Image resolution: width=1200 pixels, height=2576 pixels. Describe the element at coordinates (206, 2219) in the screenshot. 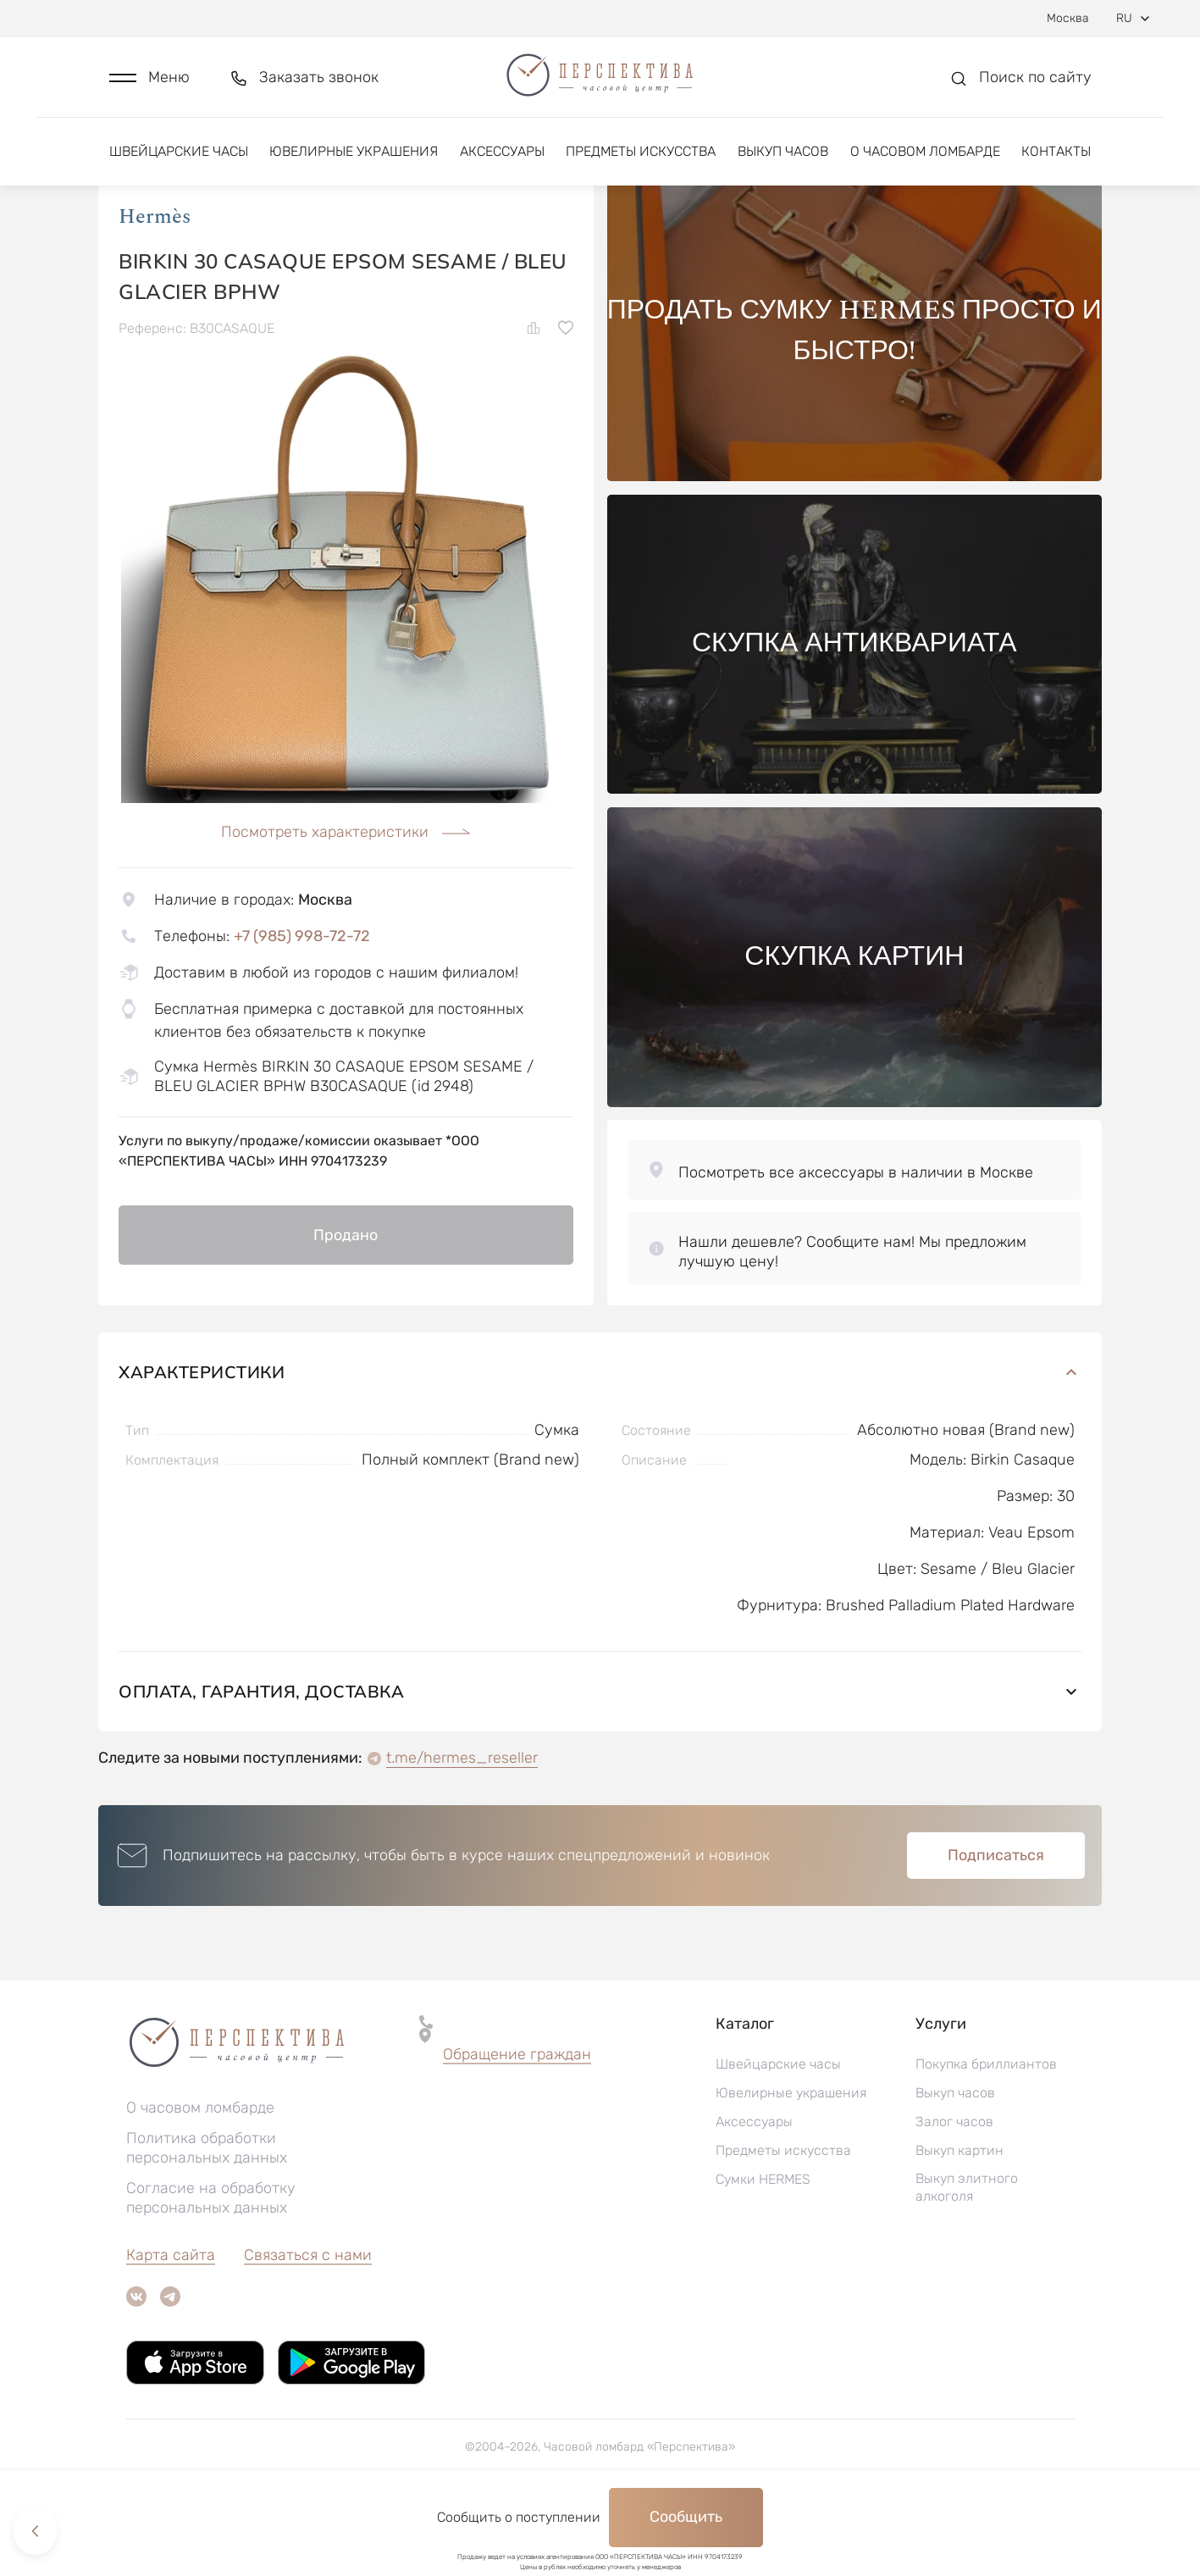

I see `Политика обработки персональных данных` at that location.